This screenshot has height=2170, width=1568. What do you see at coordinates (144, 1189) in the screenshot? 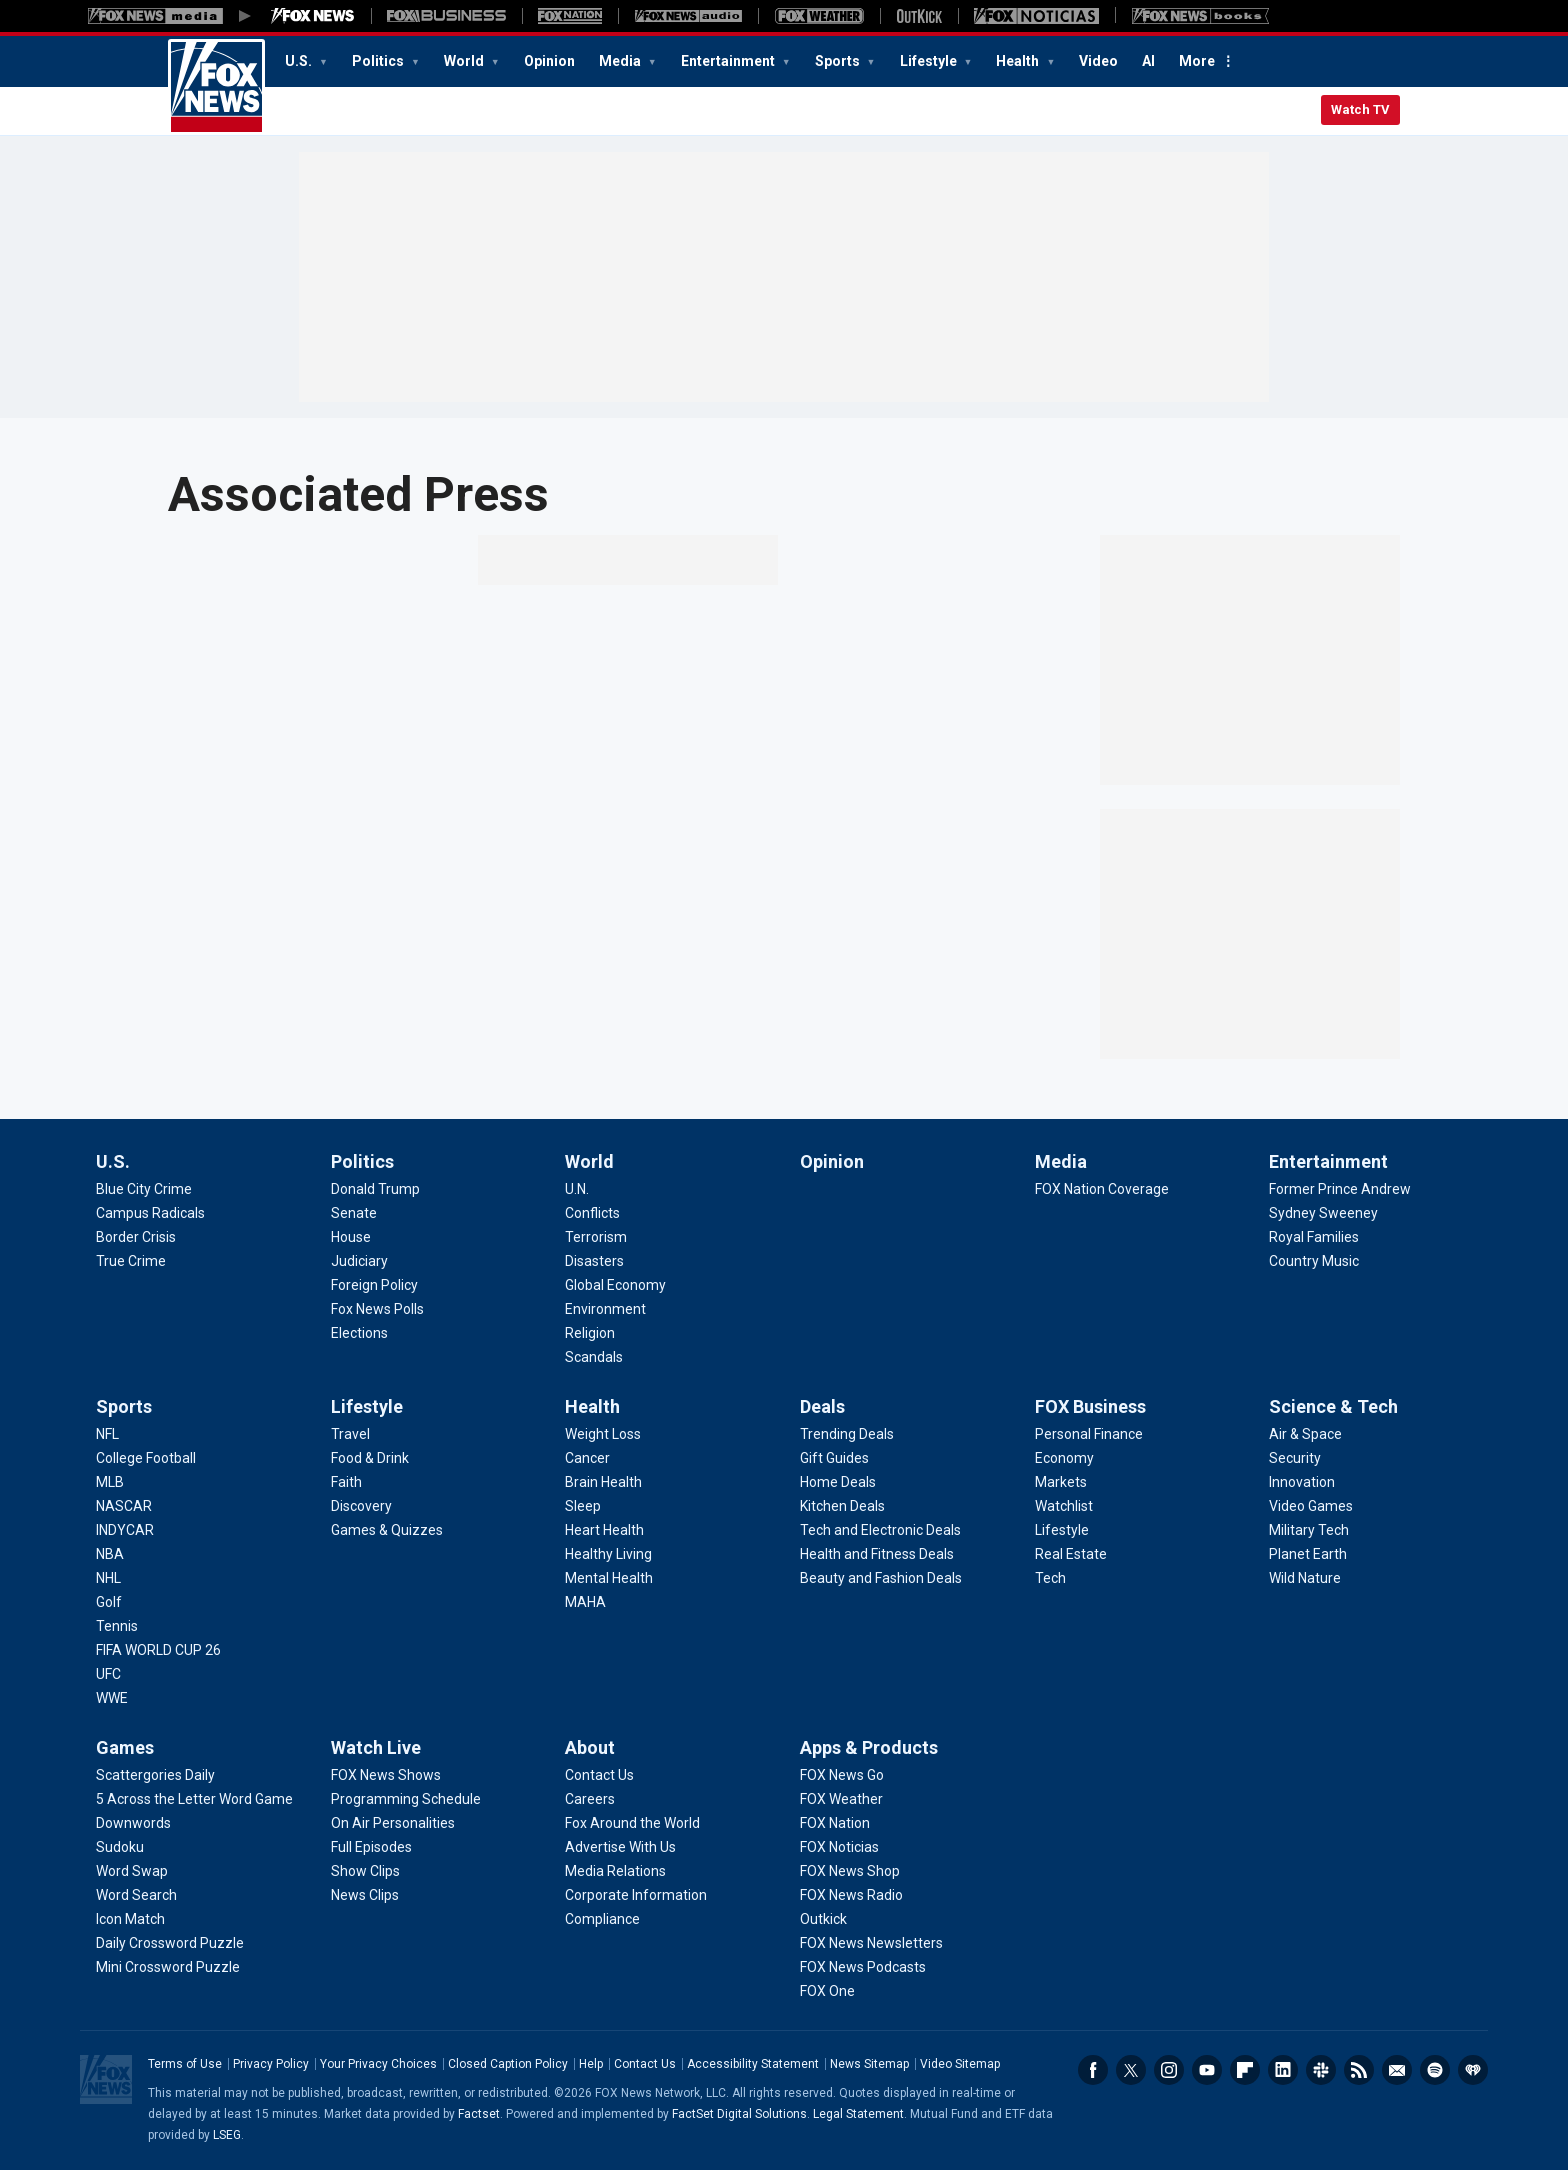
I see `[U.S. - Blue City Crime]` at bounding box center [144, 1189].